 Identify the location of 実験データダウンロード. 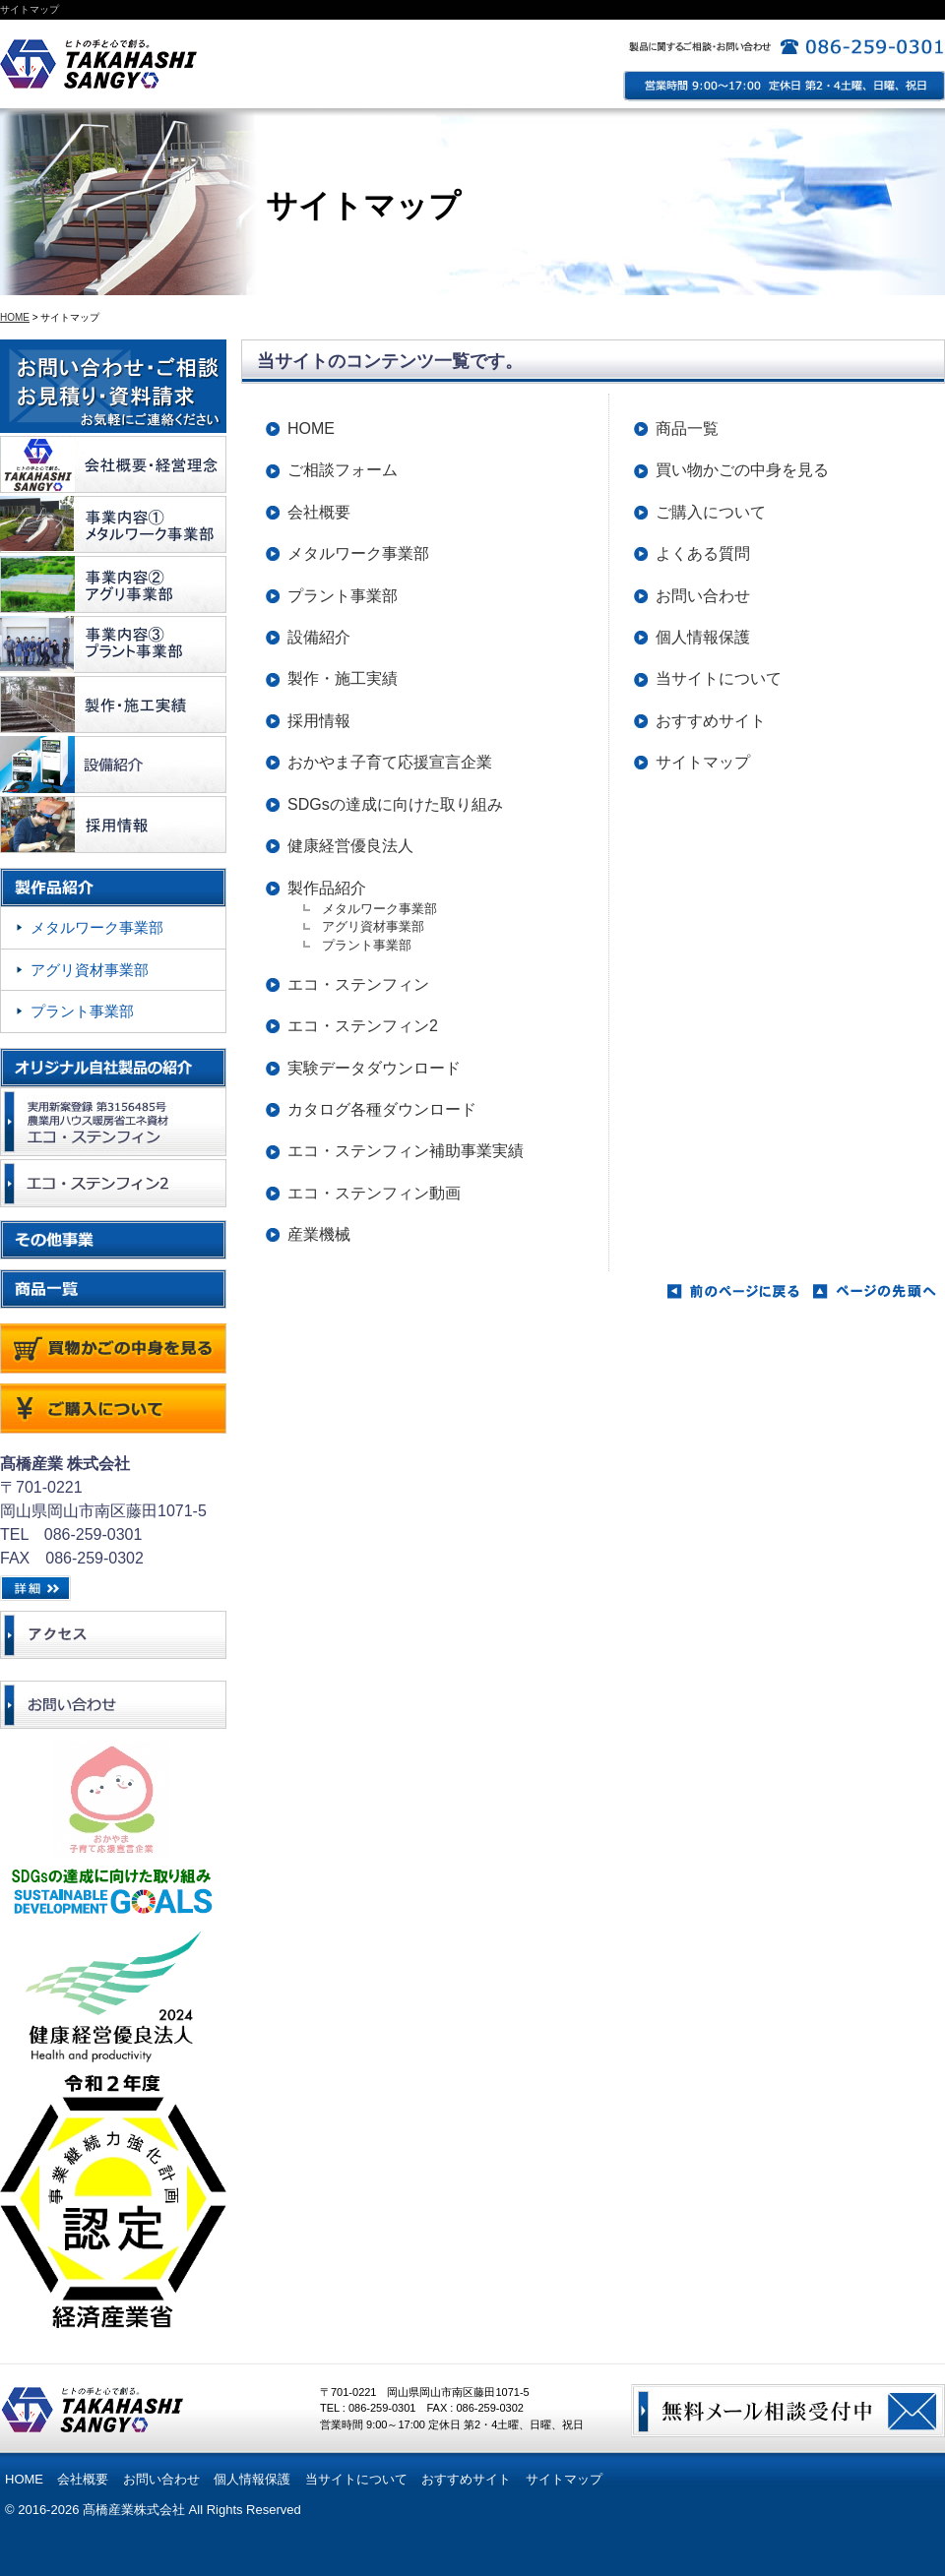
(374, 1068).